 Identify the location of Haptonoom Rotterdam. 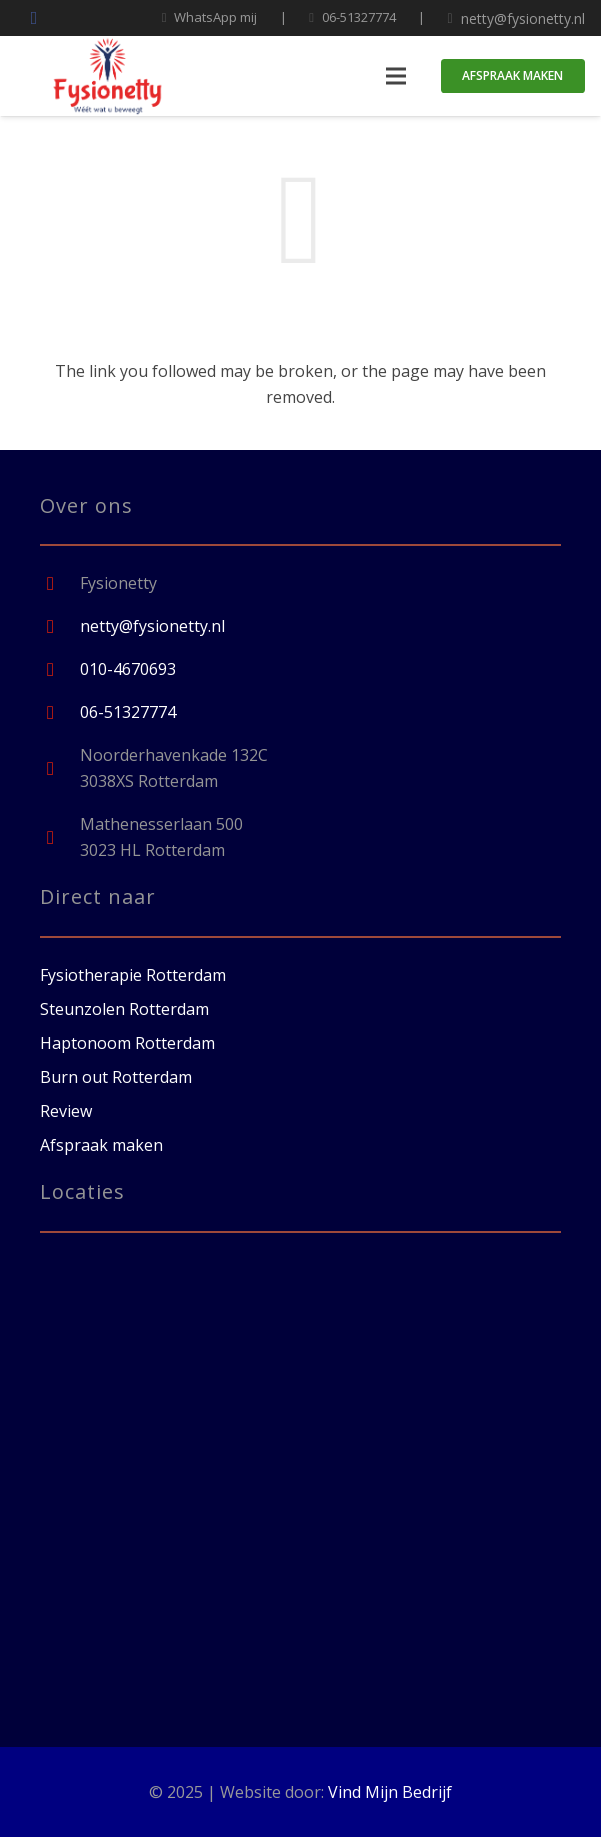
(127, 1043).